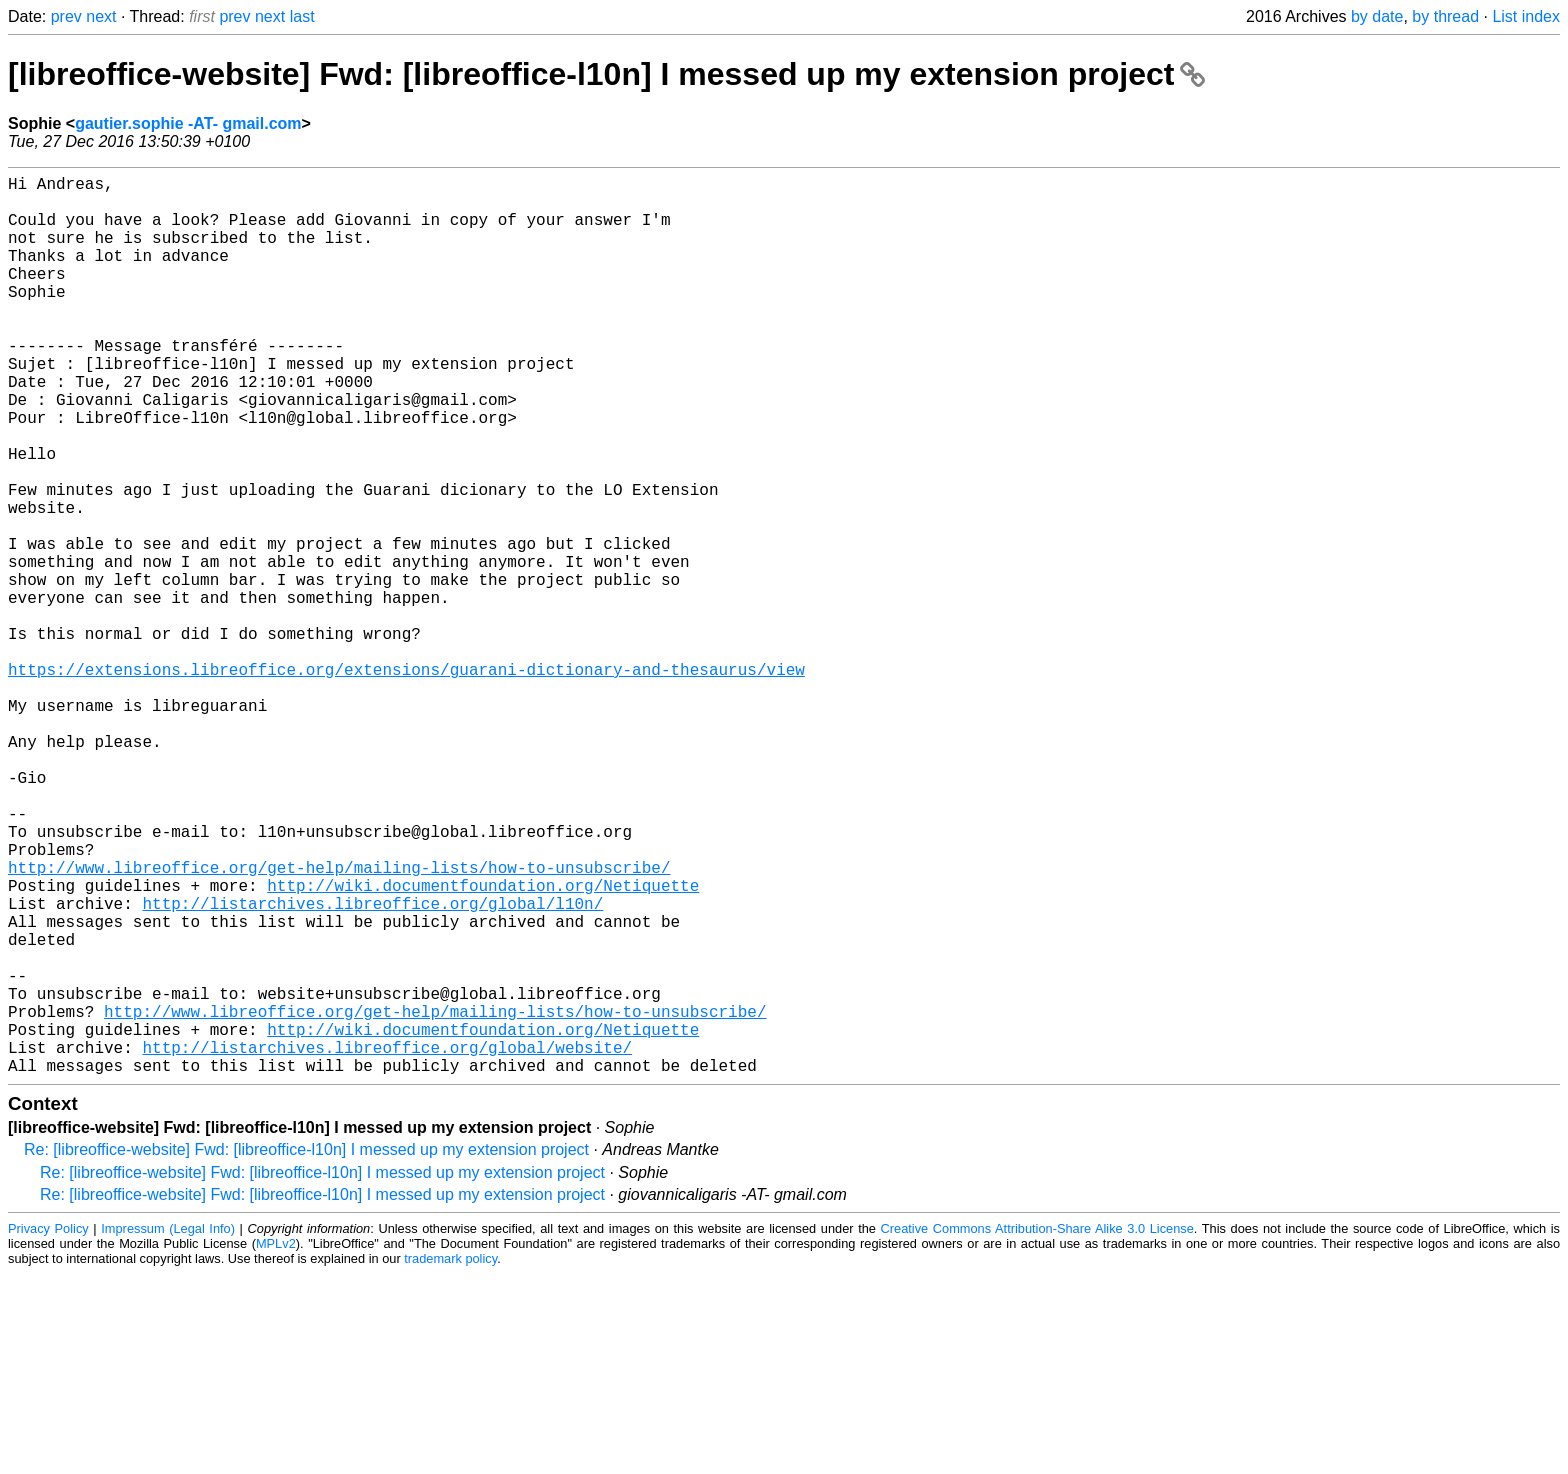  I want to click on by date, so click(1377, 16).